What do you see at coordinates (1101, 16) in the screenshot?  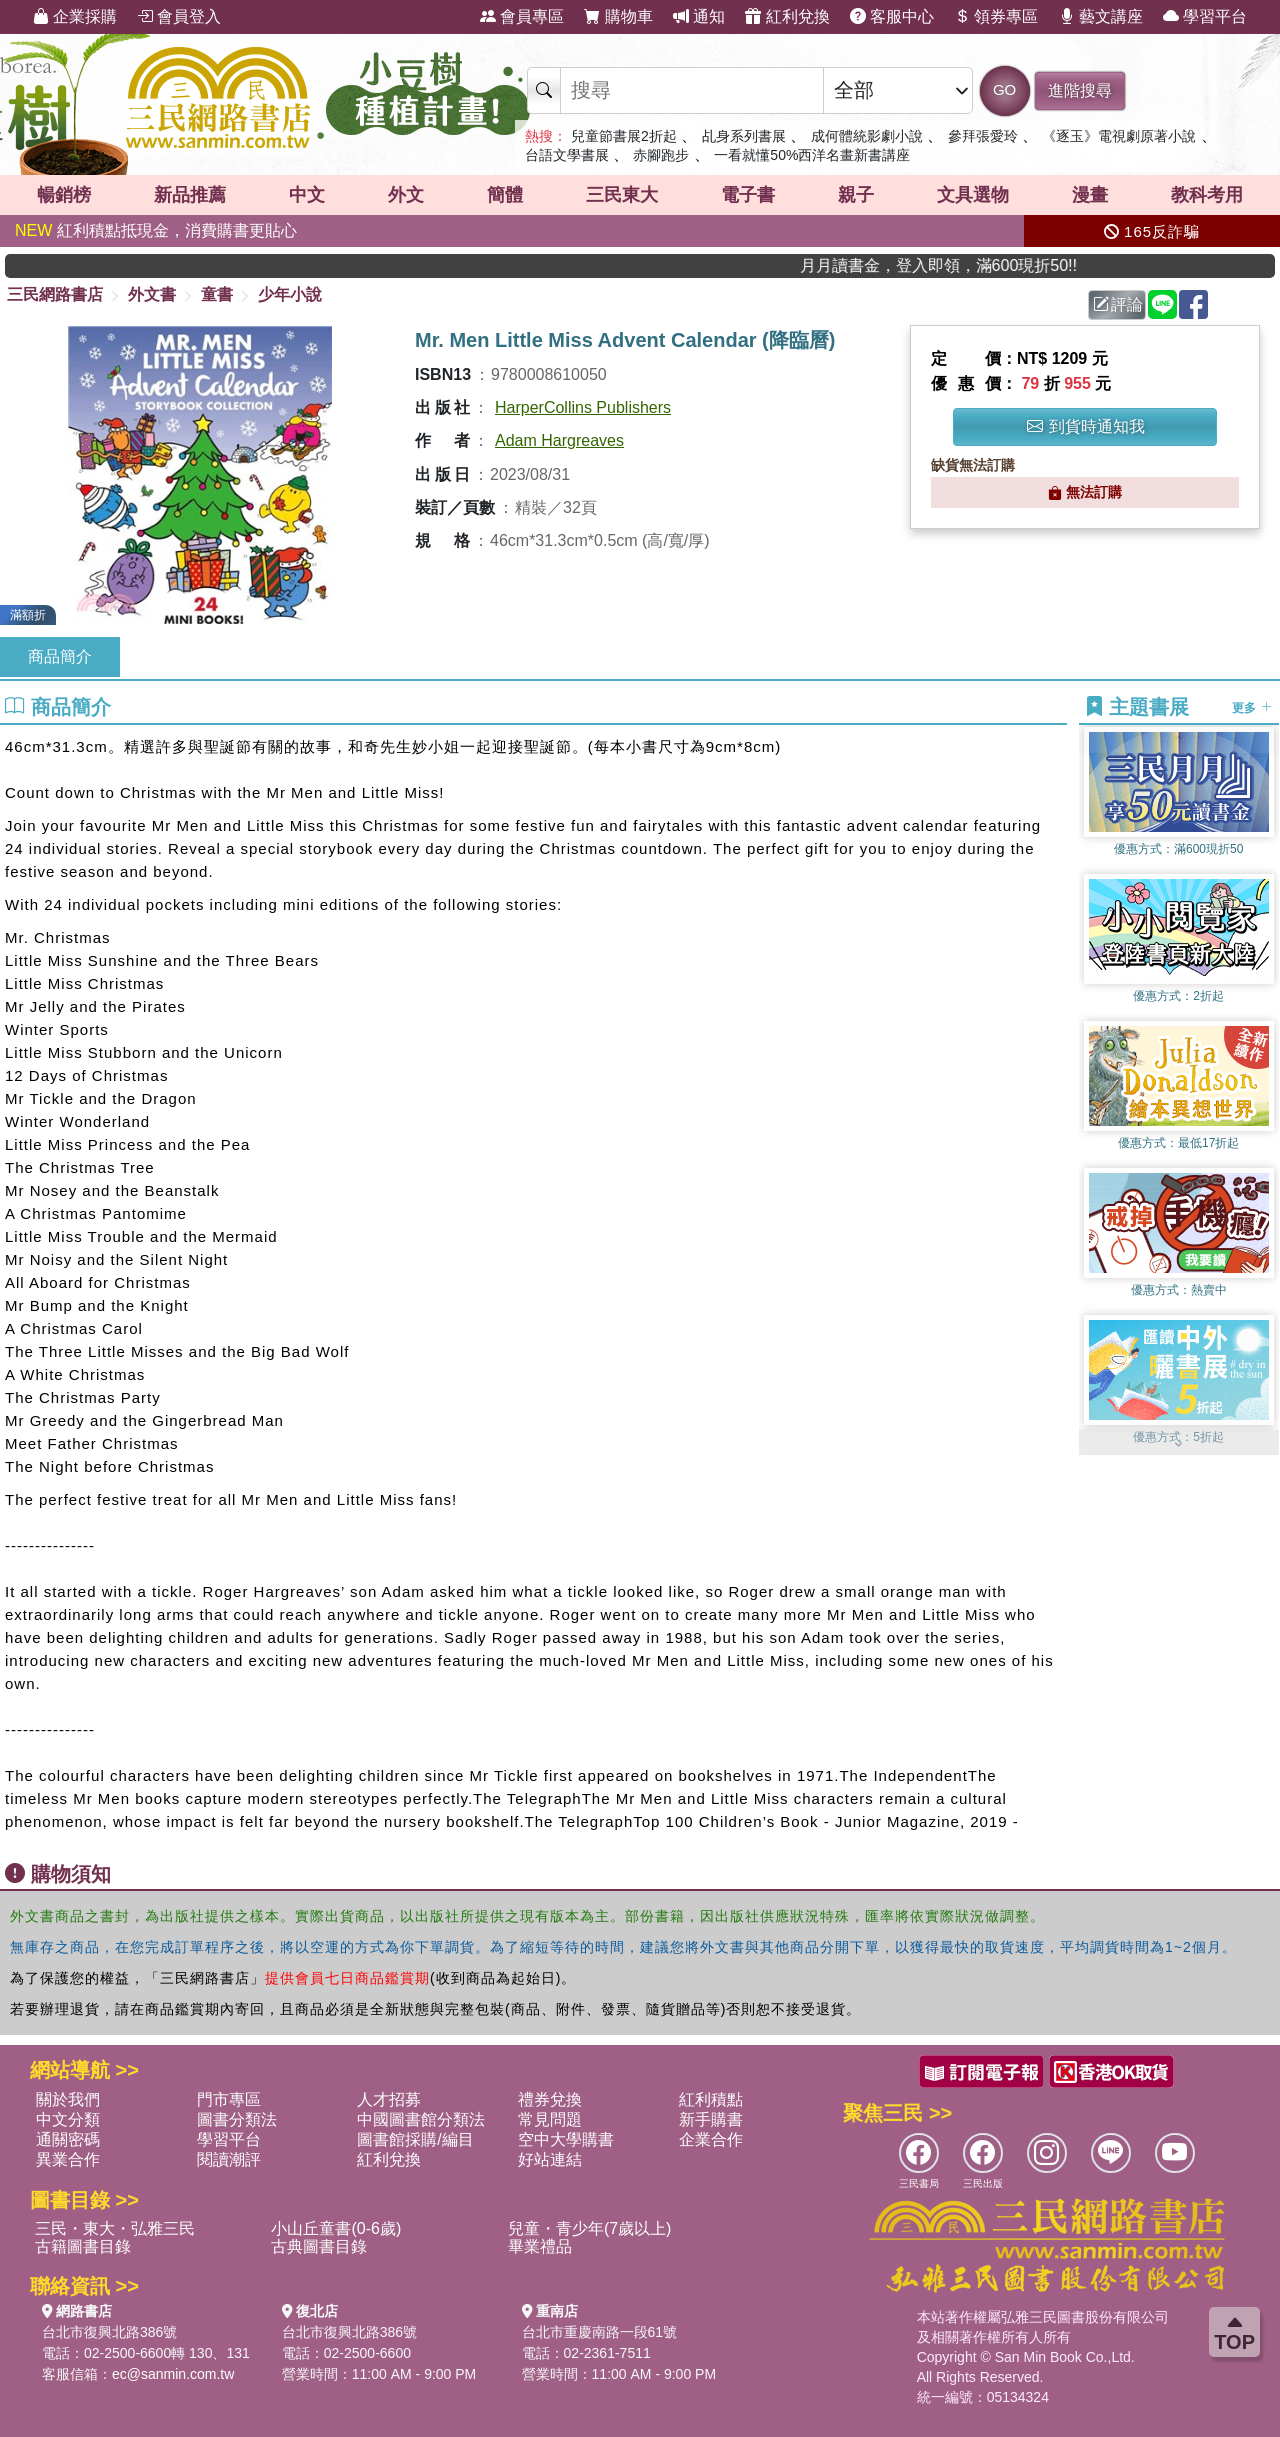 I see `藝文講座` at bounding box center [1101, 16].